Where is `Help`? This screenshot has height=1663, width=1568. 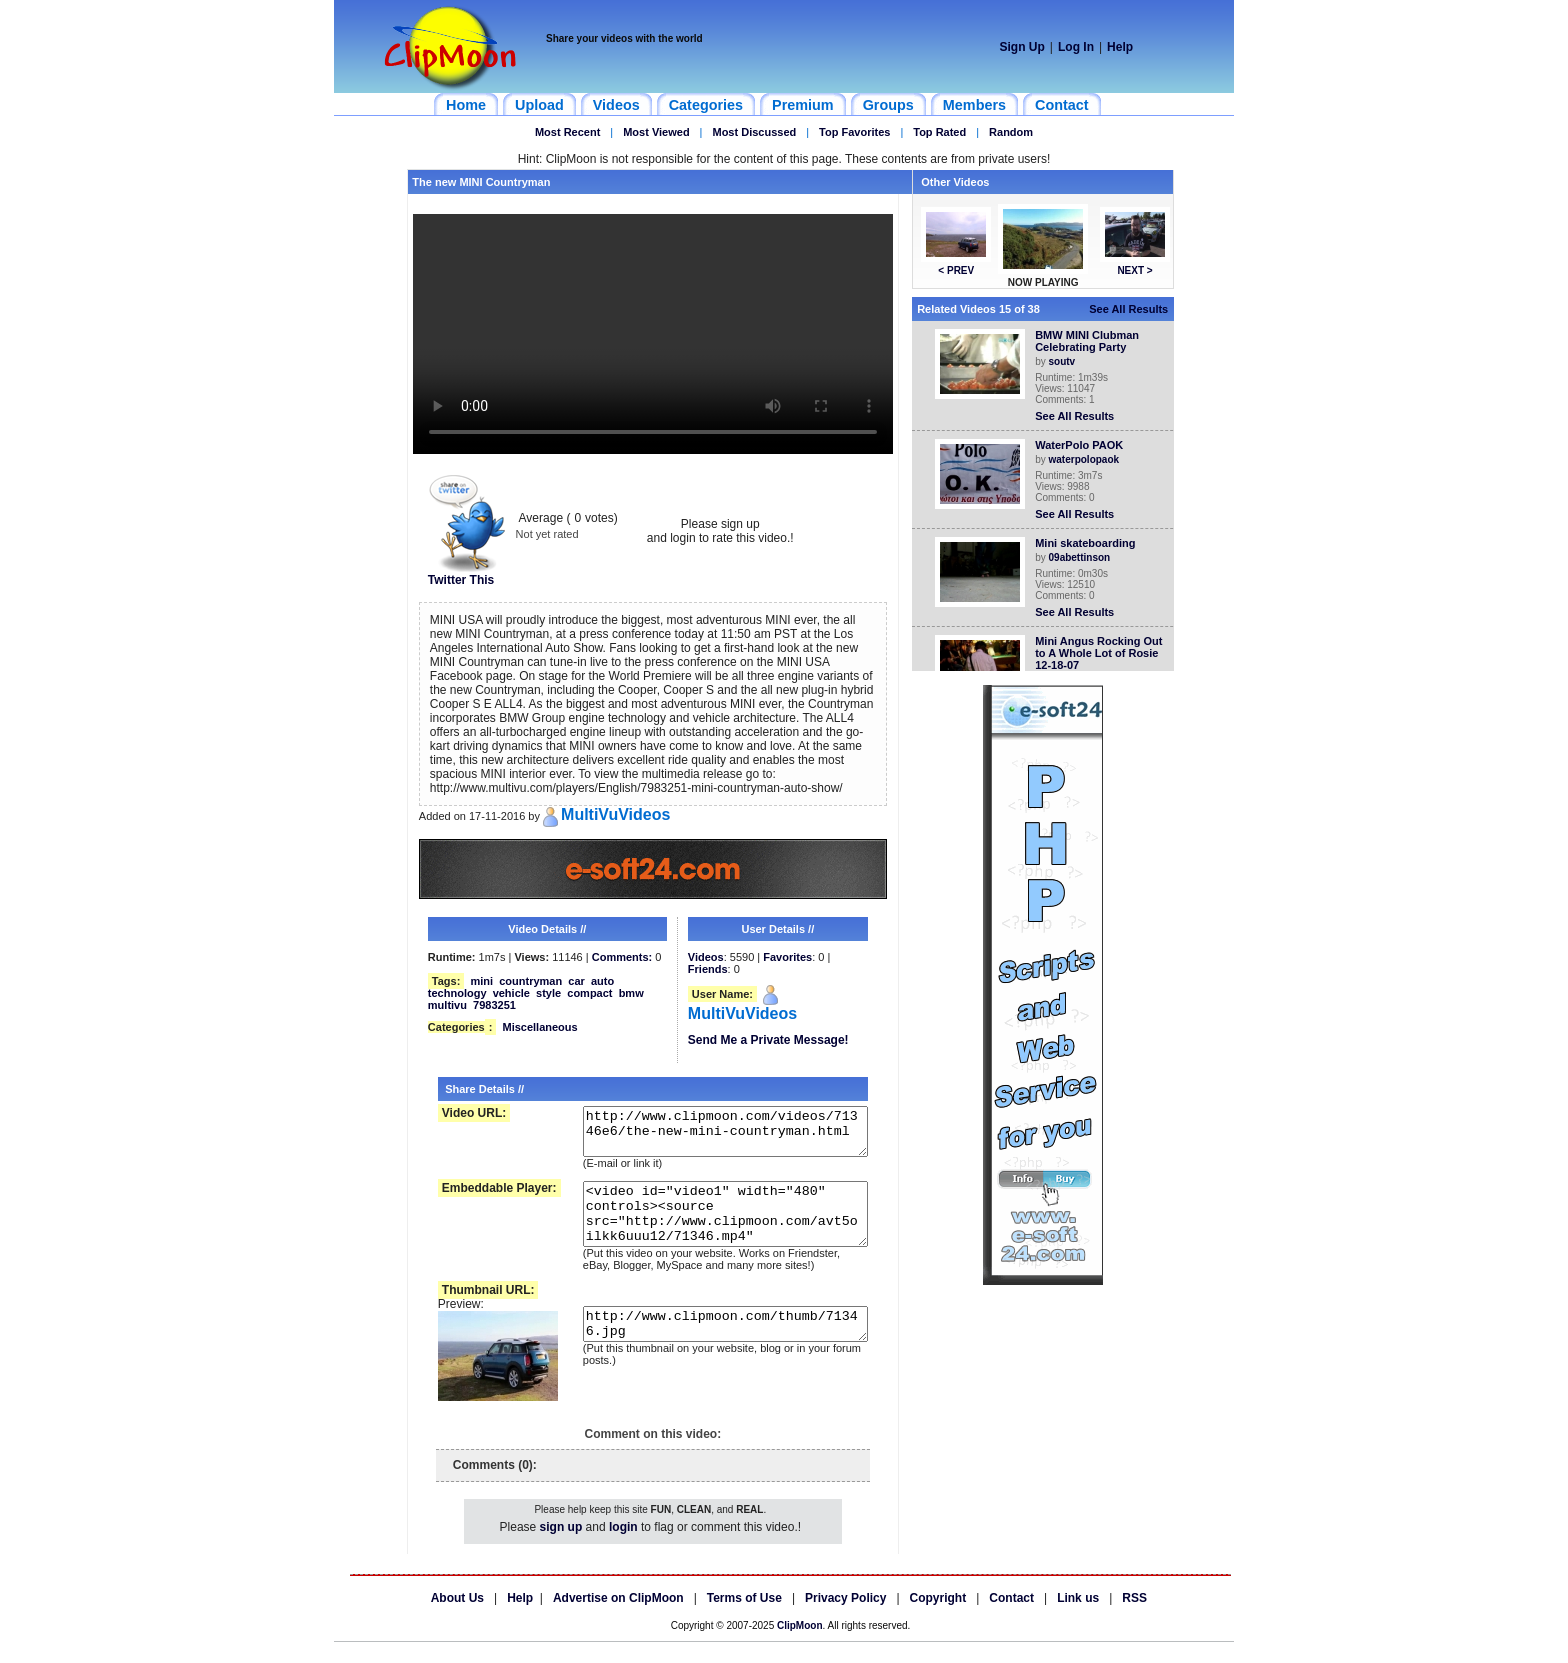 Help is located at coordinates (1120, 47).